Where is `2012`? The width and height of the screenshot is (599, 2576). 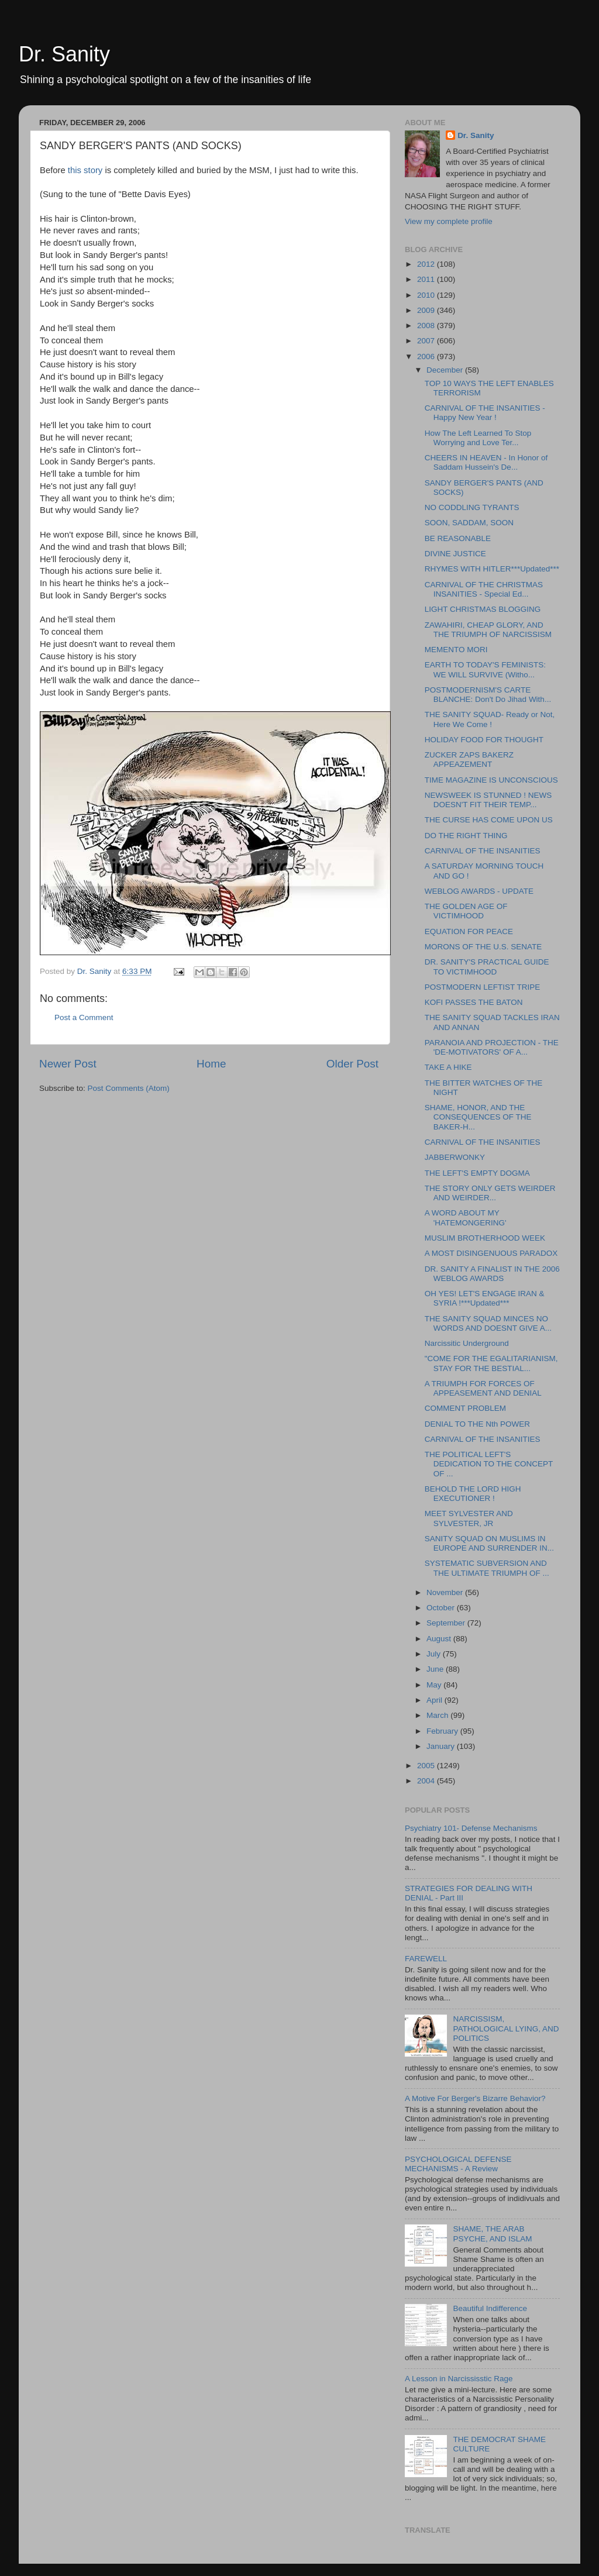
2012 is located at coordinates (427, 264).